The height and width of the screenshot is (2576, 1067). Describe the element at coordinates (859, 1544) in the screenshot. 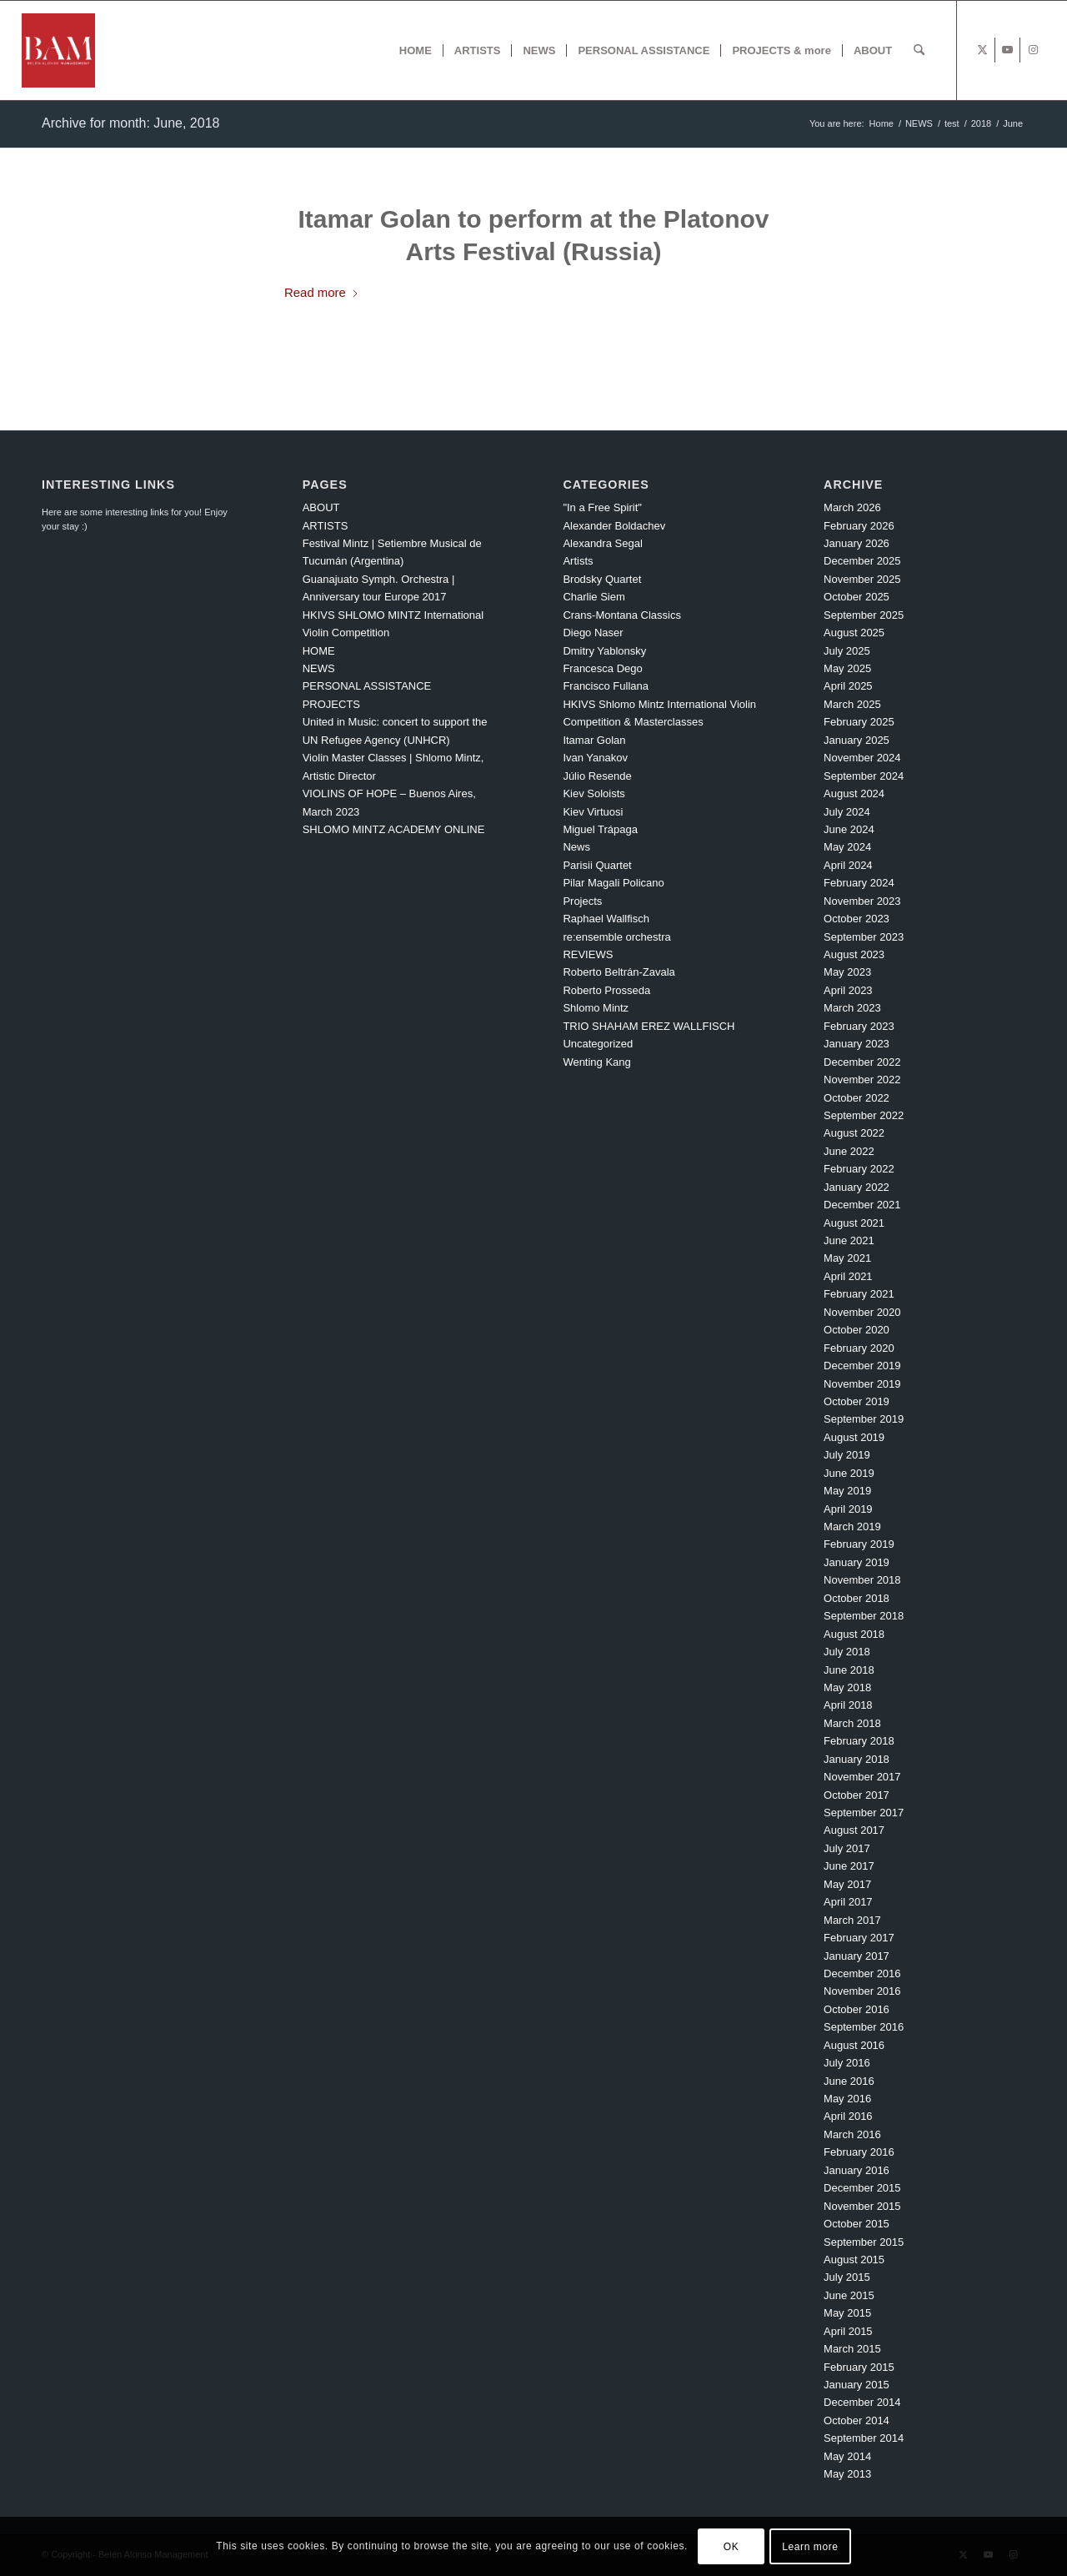

I see `February 2019` at that location.